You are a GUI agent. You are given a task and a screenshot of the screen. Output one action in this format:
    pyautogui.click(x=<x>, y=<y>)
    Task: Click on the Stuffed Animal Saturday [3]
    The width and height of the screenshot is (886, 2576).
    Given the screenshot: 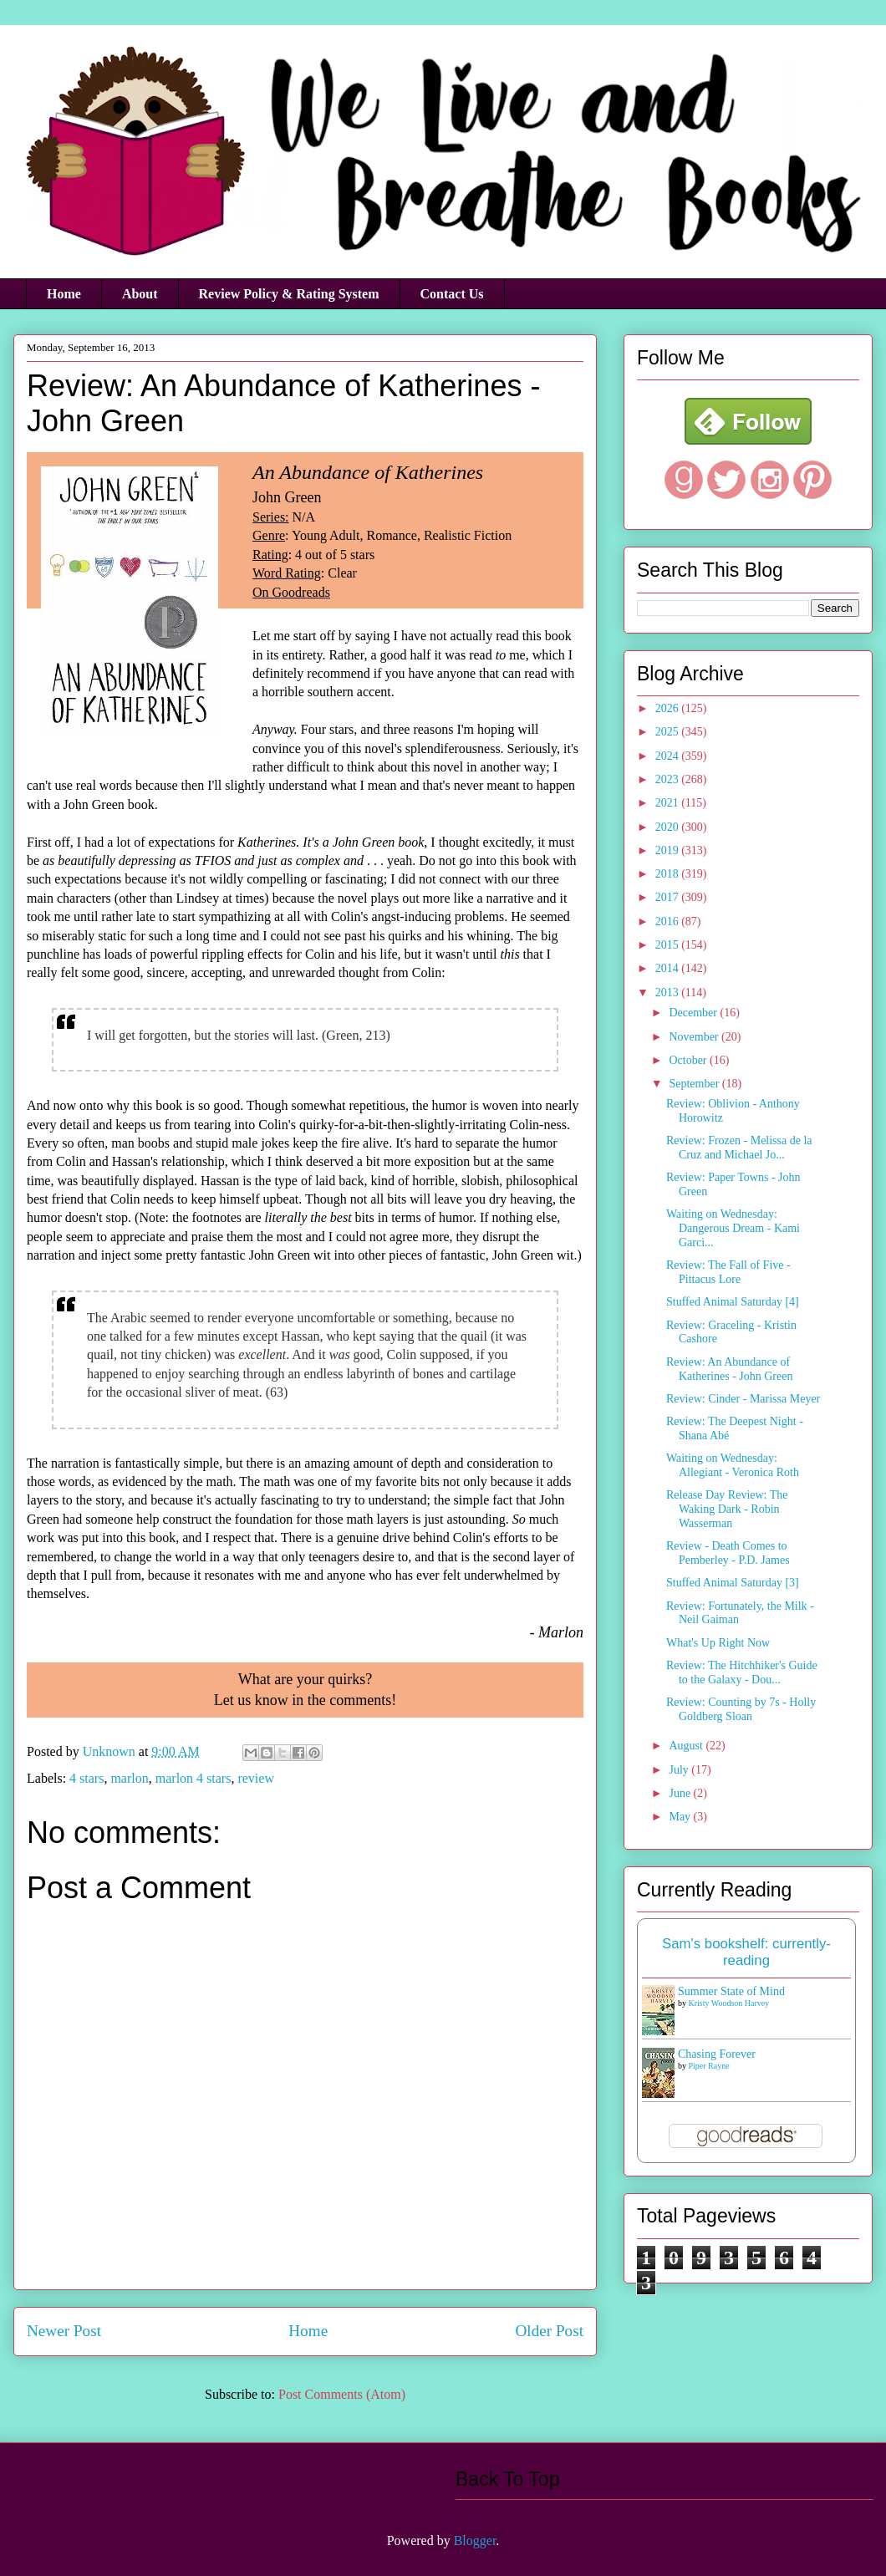 What is the action you would take?
    pyautogui.click(x=732, y=1582)
    